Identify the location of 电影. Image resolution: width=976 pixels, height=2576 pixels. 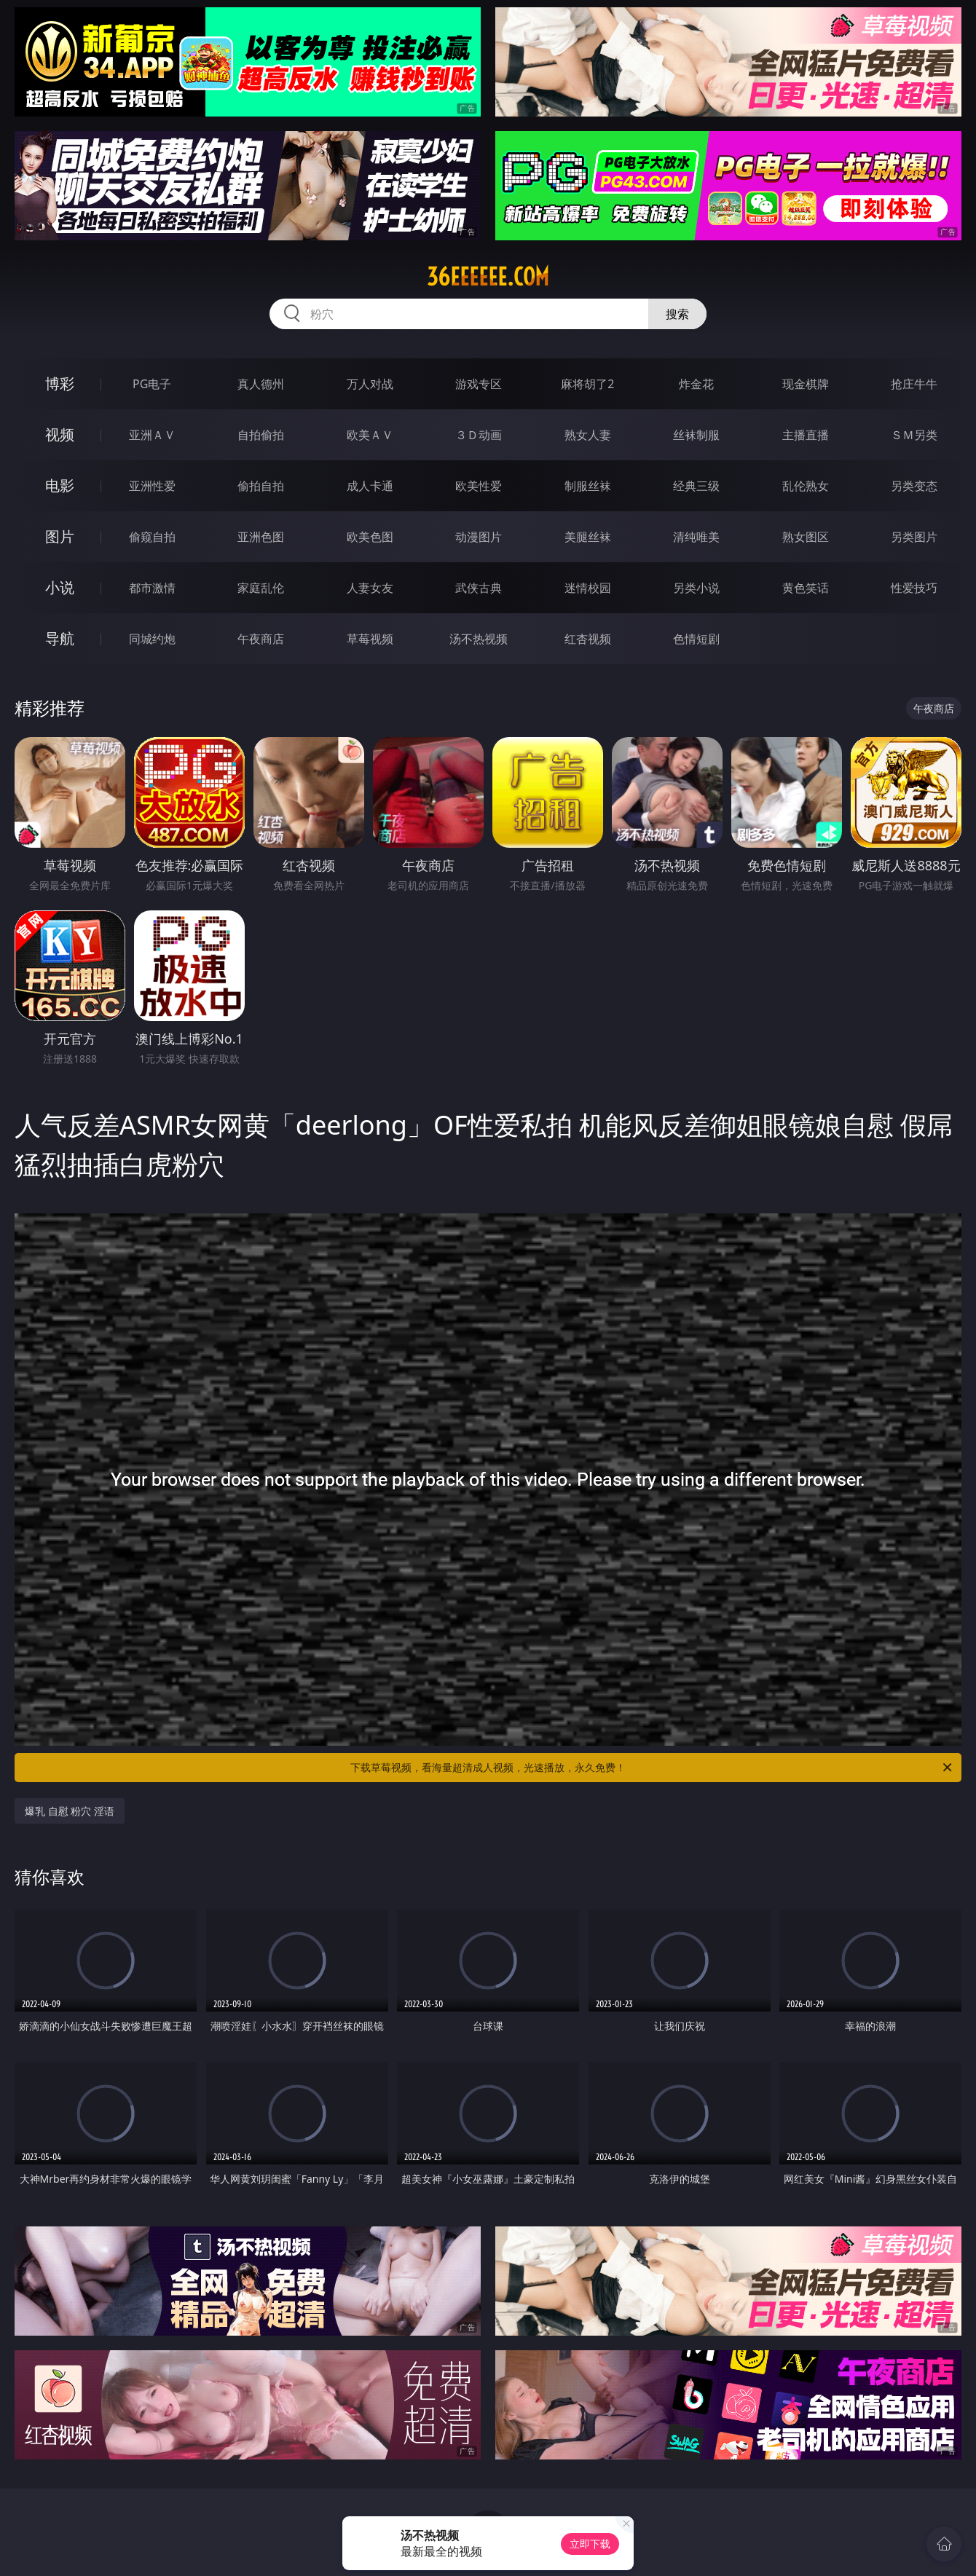
(59, 485).